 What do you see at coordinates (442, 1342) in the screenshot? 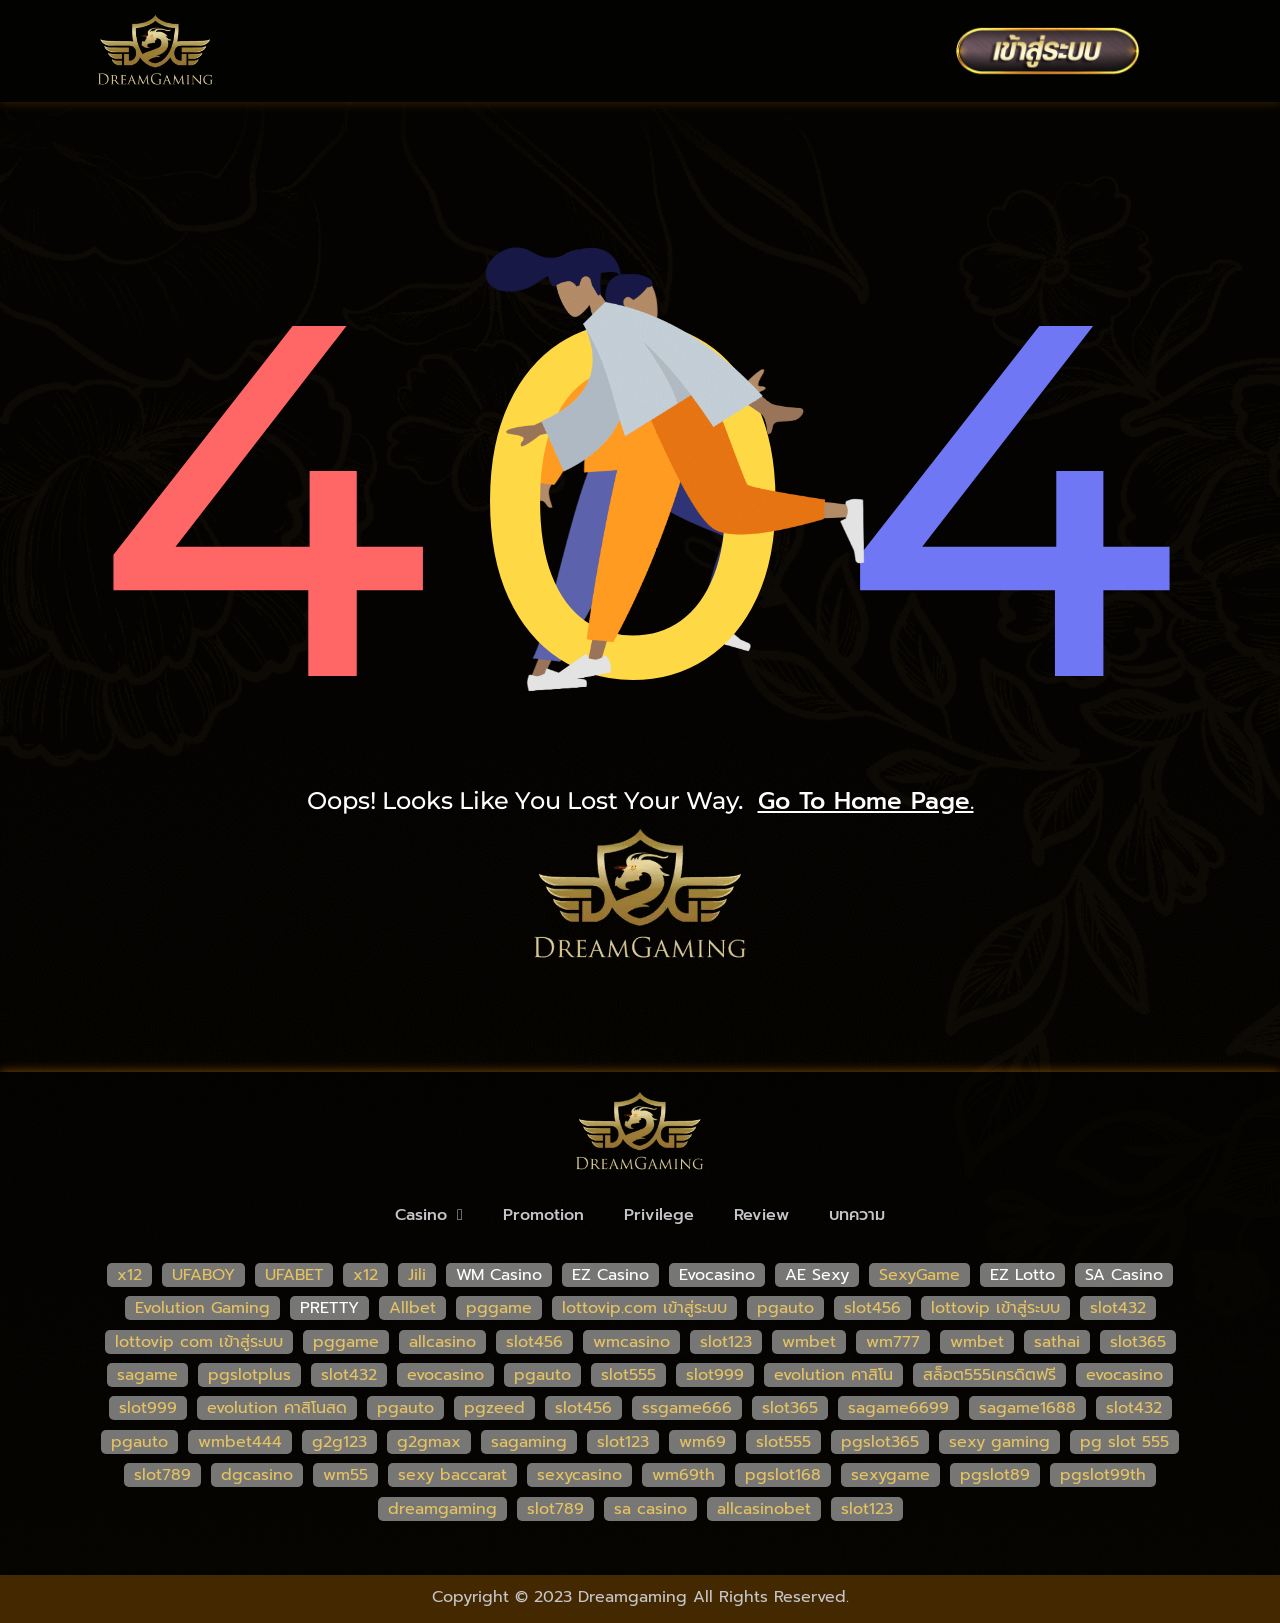
I see `allcasino` at bounding box center [442, 1342].